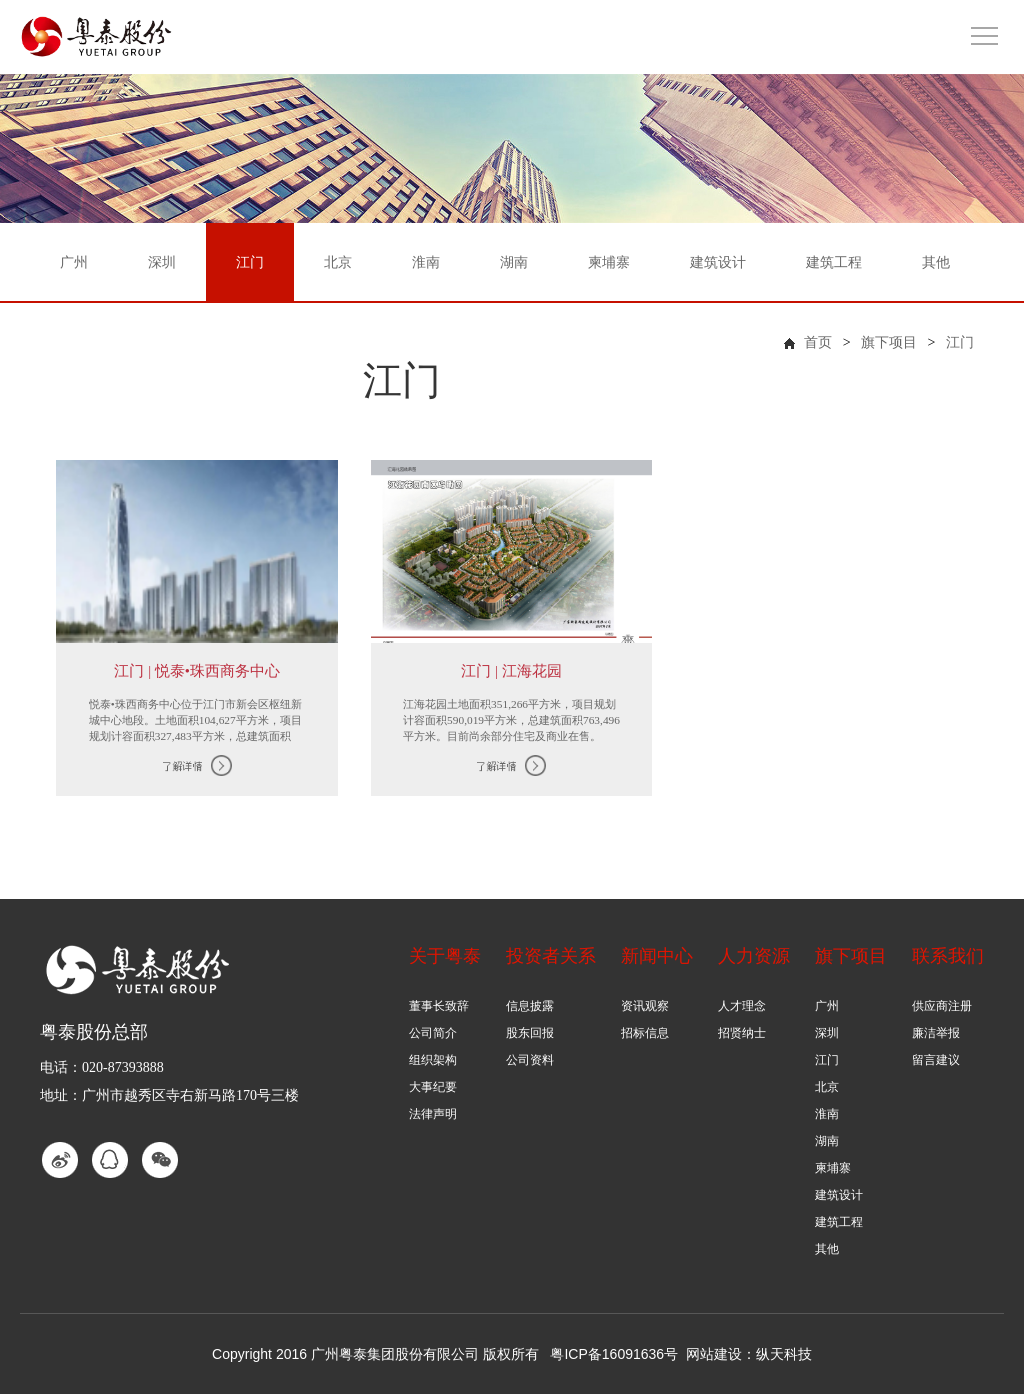 The width and height of the screenshot is (1024, 1394). I want to click on 公司简介, so click(433, 1033).